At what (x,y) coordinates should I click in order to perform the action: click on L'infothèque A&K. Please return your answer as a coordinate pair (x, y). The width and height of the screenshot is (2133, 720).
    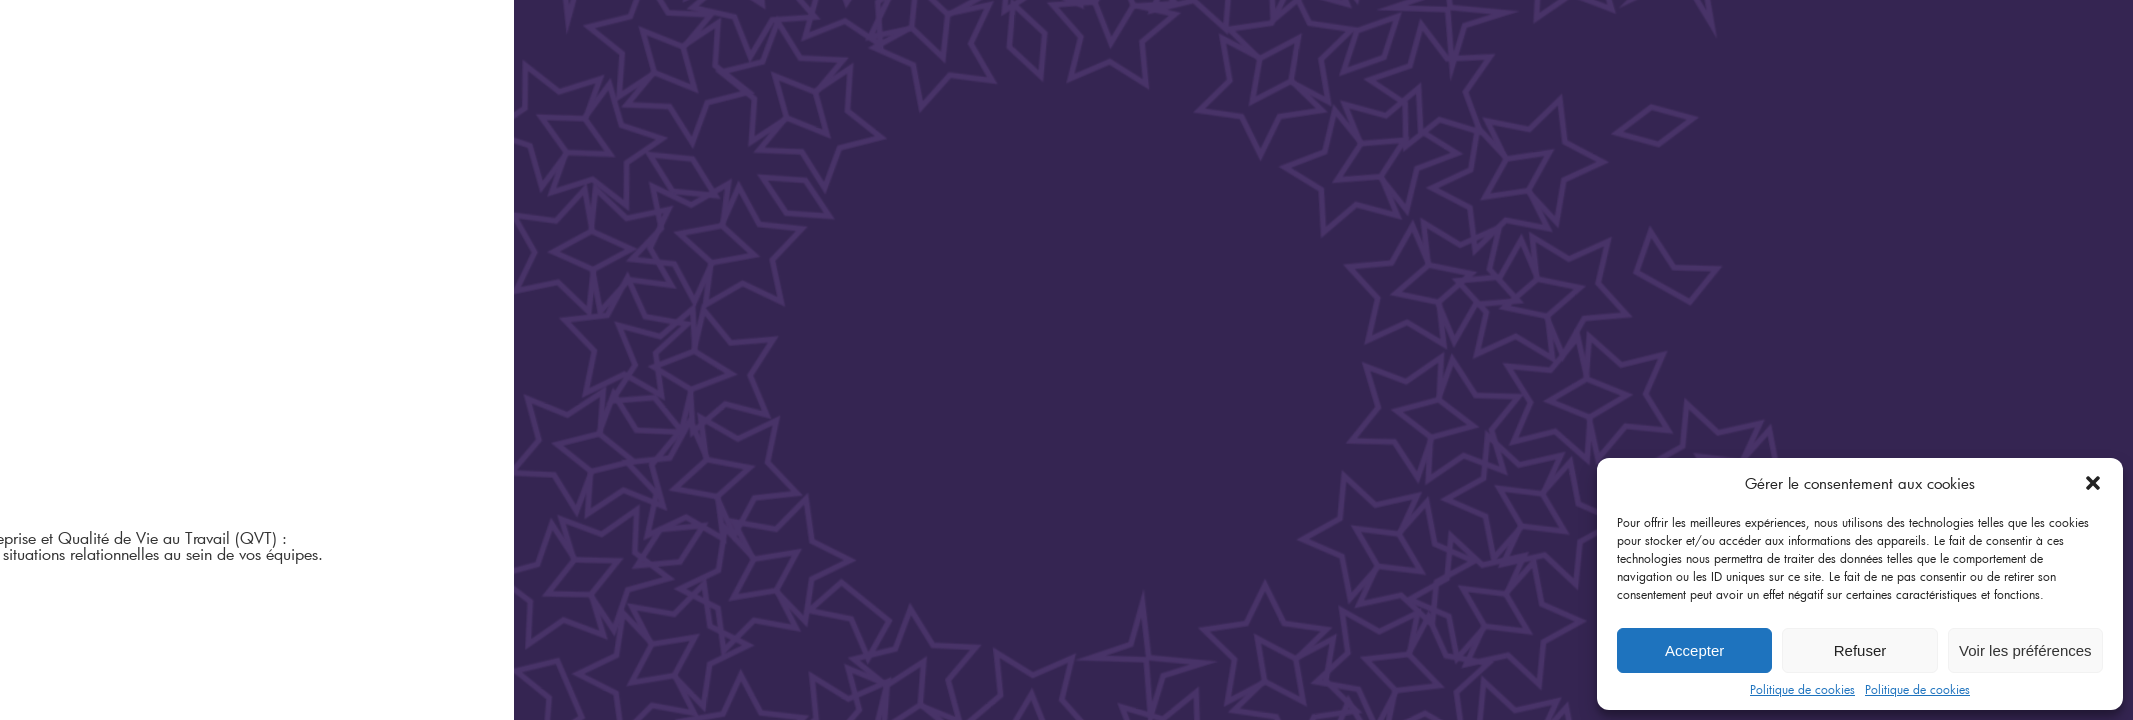
    Looking at the image, I should click on (95, 422).